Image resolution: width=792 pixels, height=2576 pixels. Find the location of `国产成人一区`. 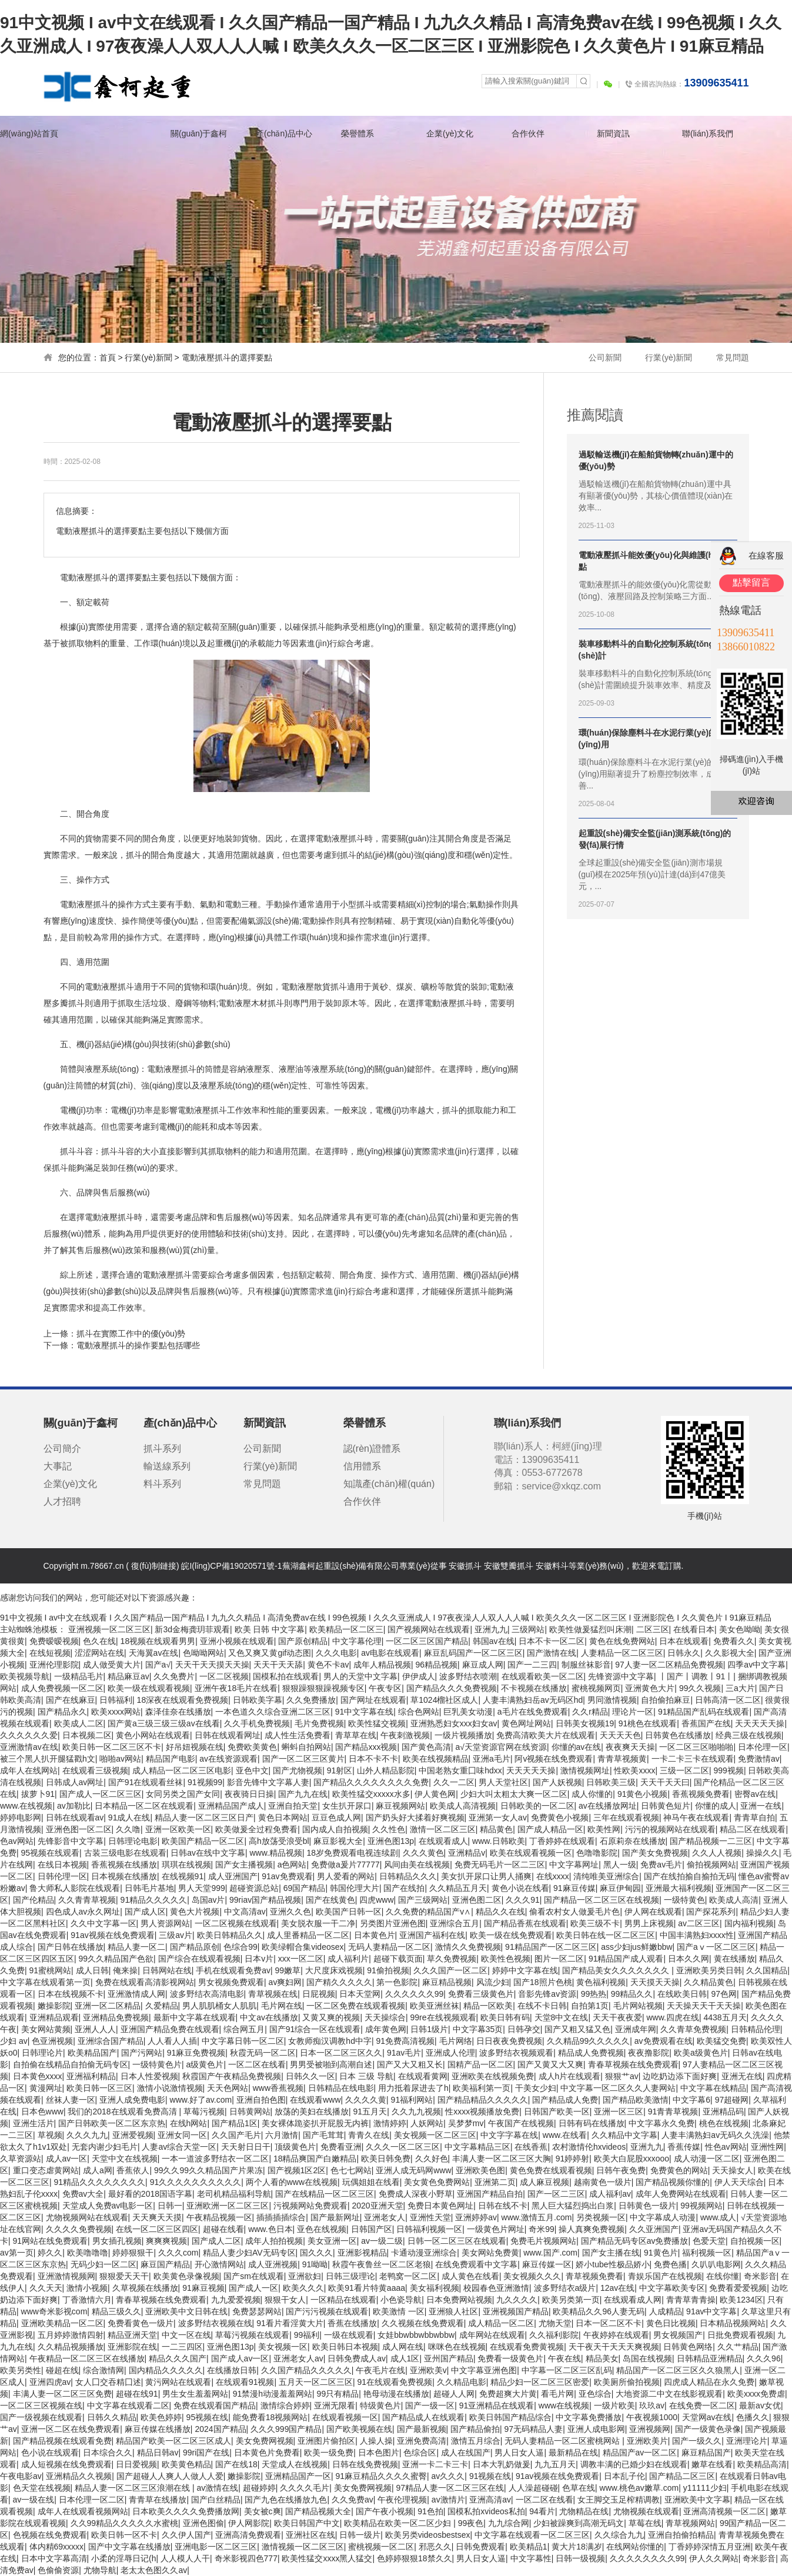

国产成人一区 is located at coordinates (253, 2288).